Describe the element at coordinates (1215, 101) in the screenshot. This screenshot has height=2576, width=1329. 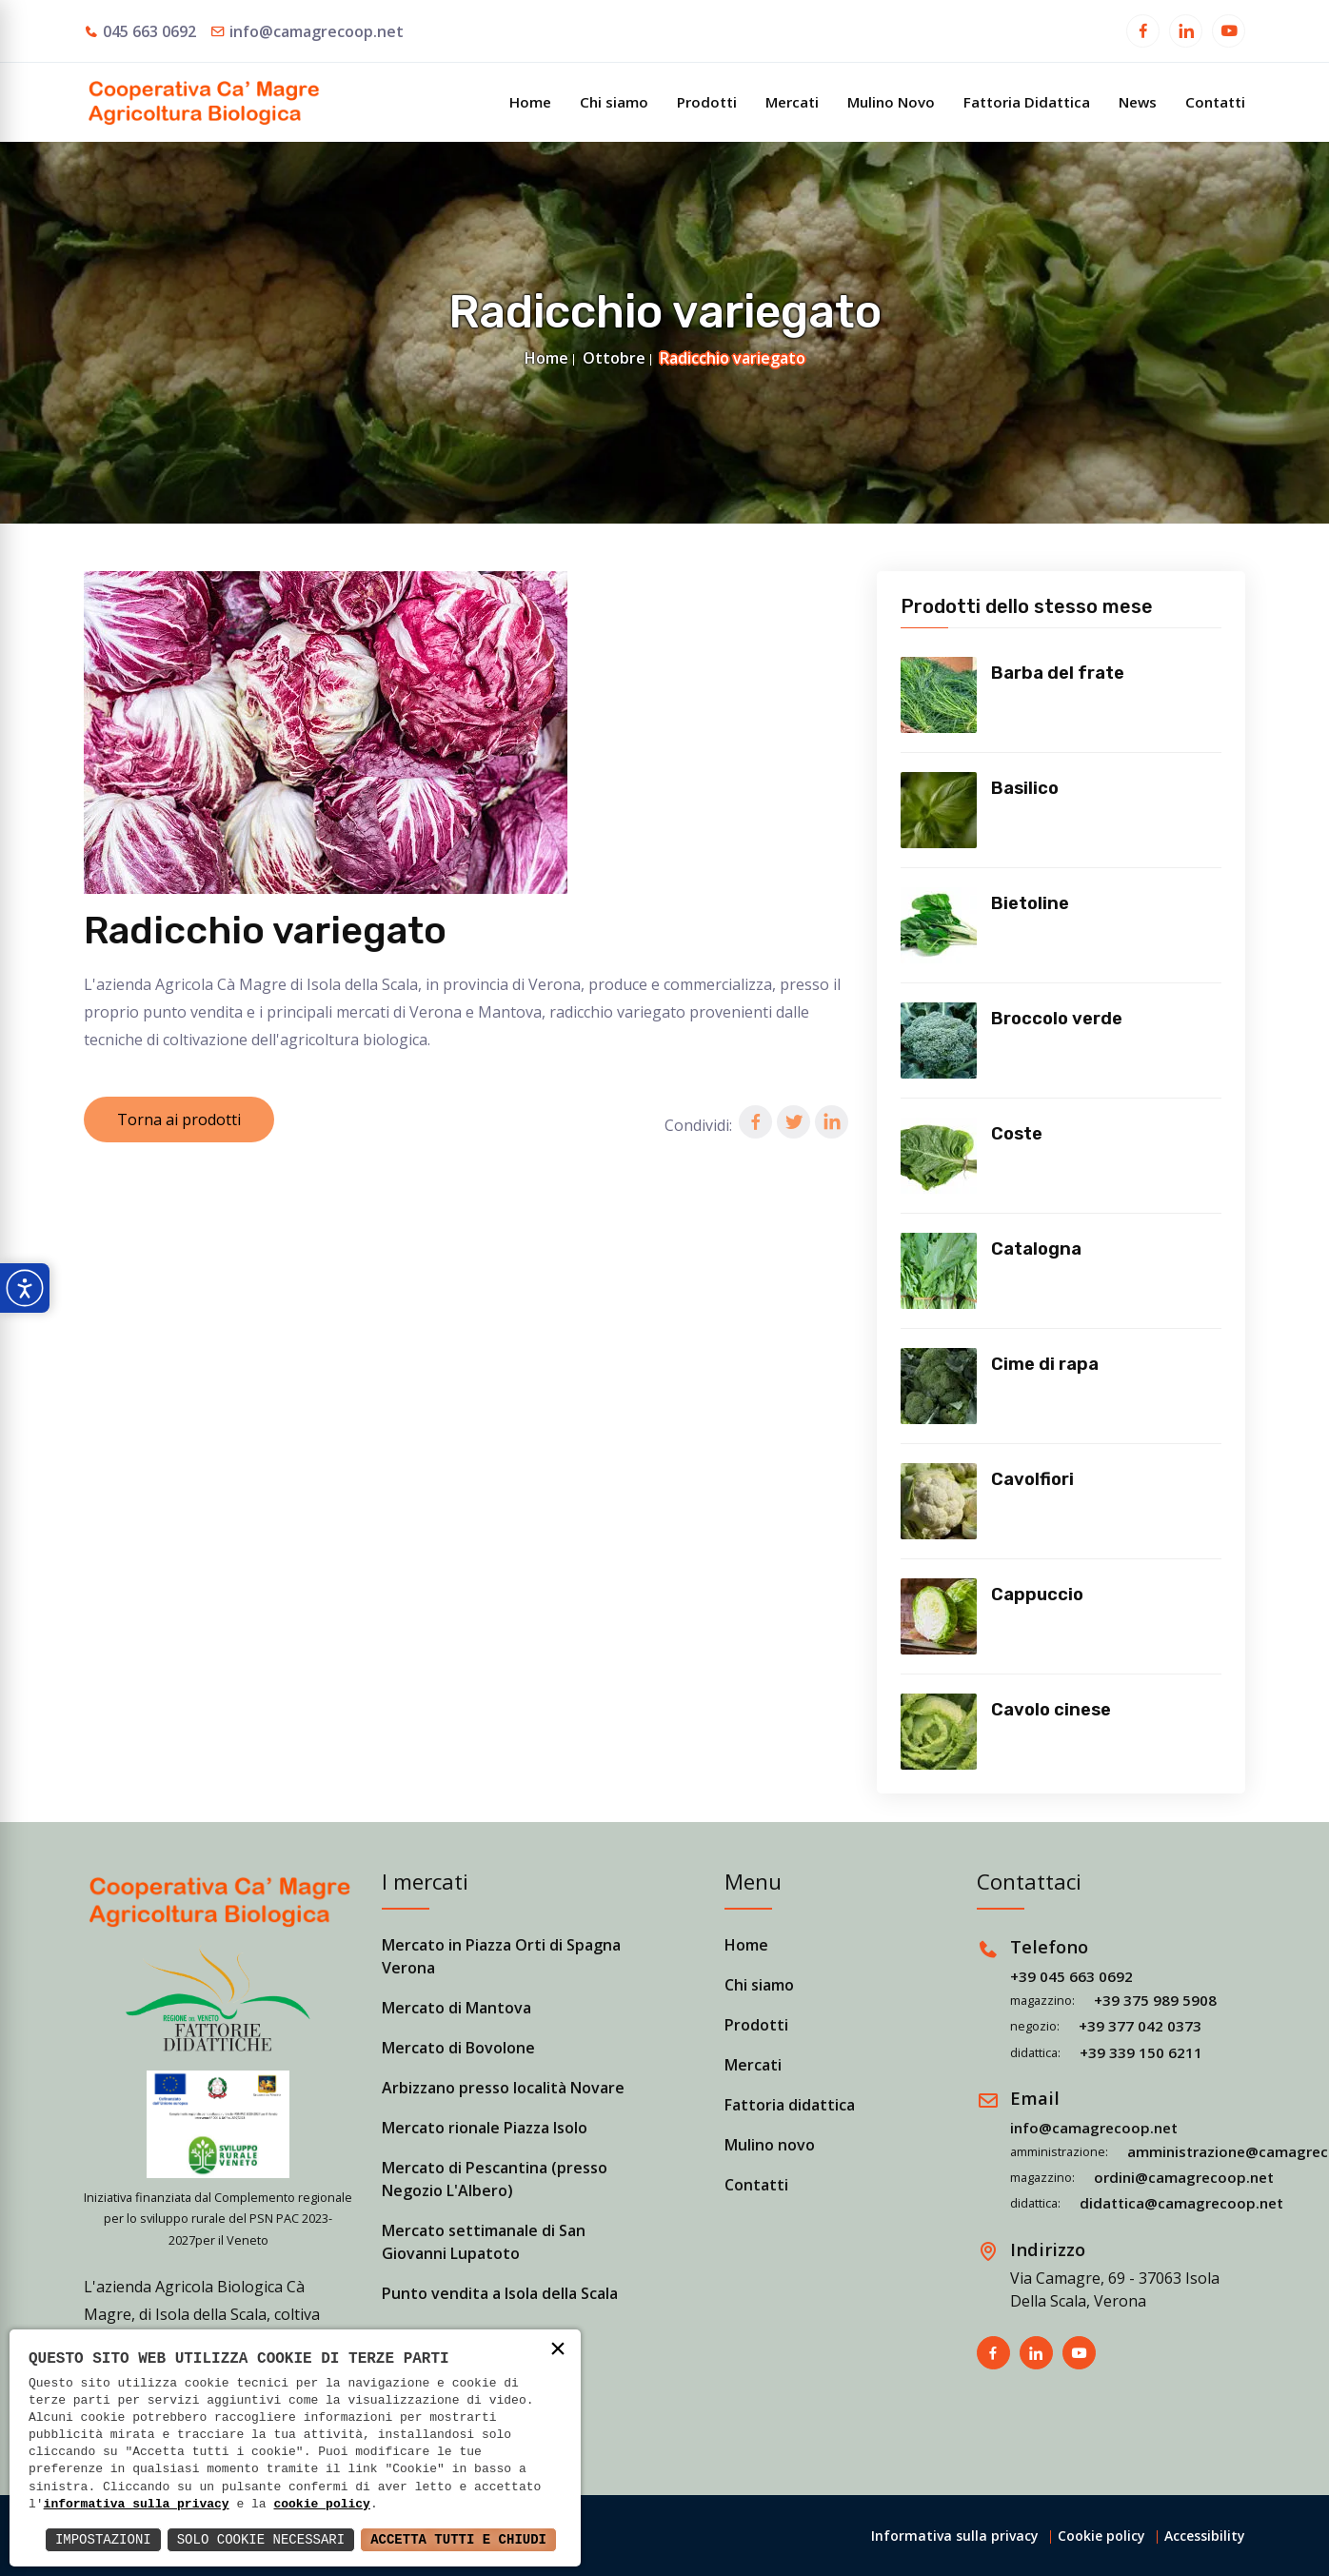
I see `Contatti` at that location.